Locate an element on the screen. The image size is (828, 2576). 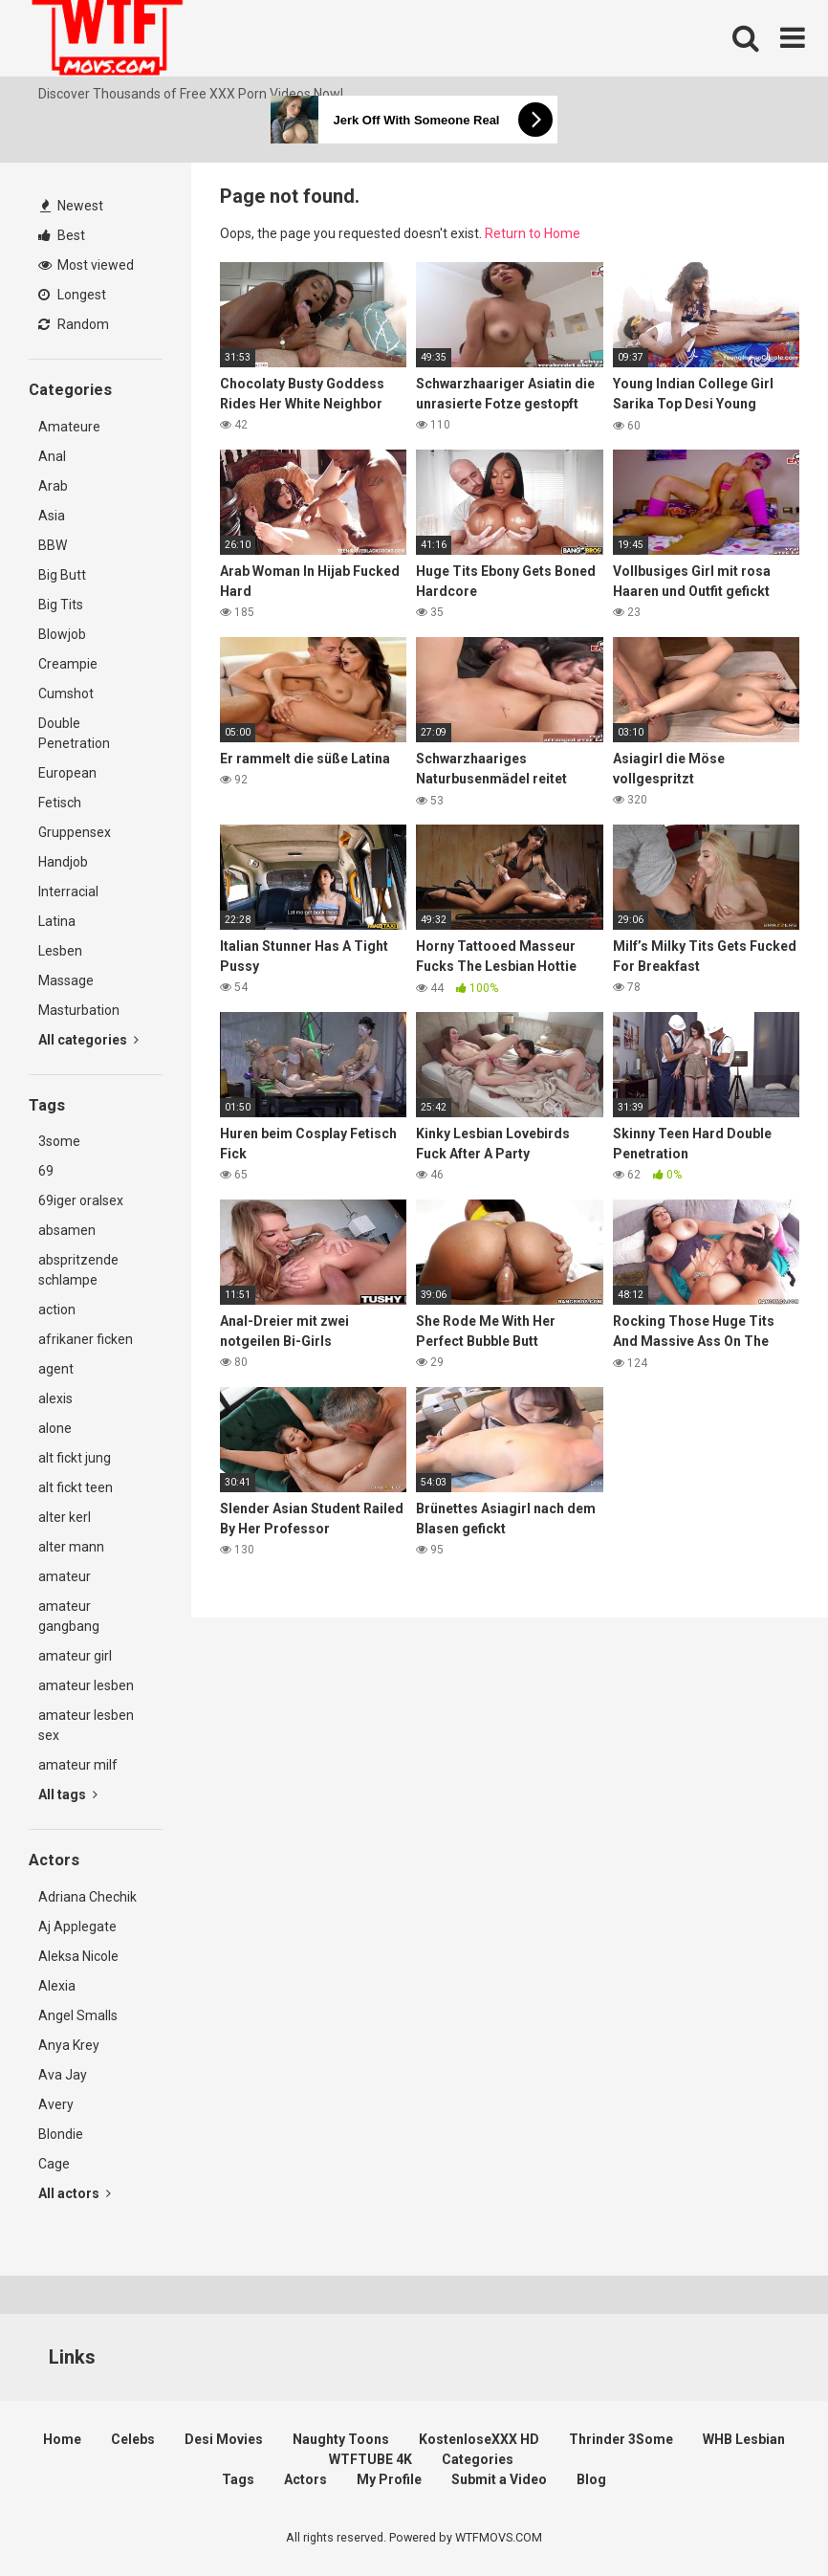
Blog is located at coordinates (591, 2479).